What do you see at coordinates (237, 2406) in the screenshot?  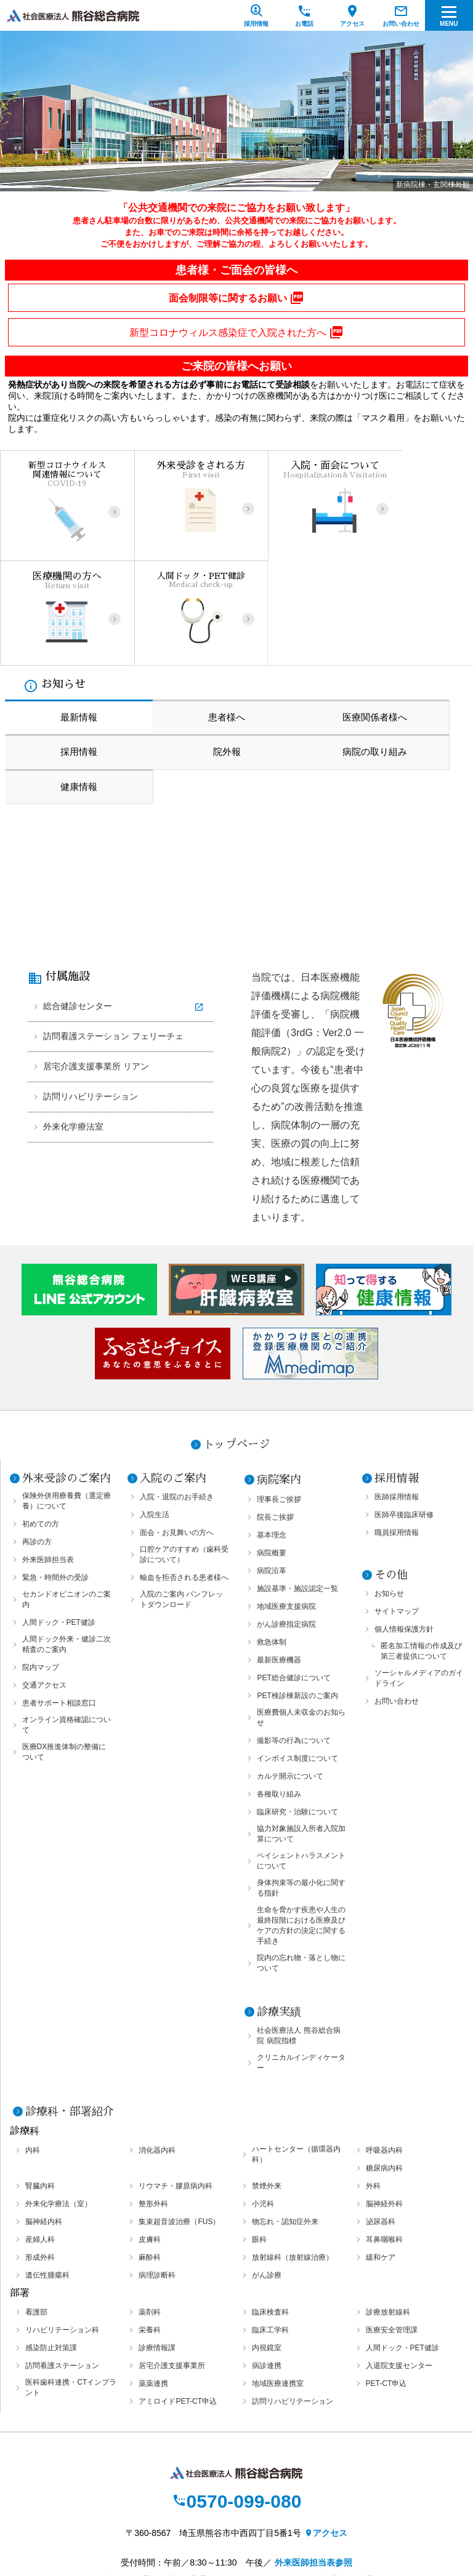 I see `0570-099-080` at bounding box center [237, 2406].